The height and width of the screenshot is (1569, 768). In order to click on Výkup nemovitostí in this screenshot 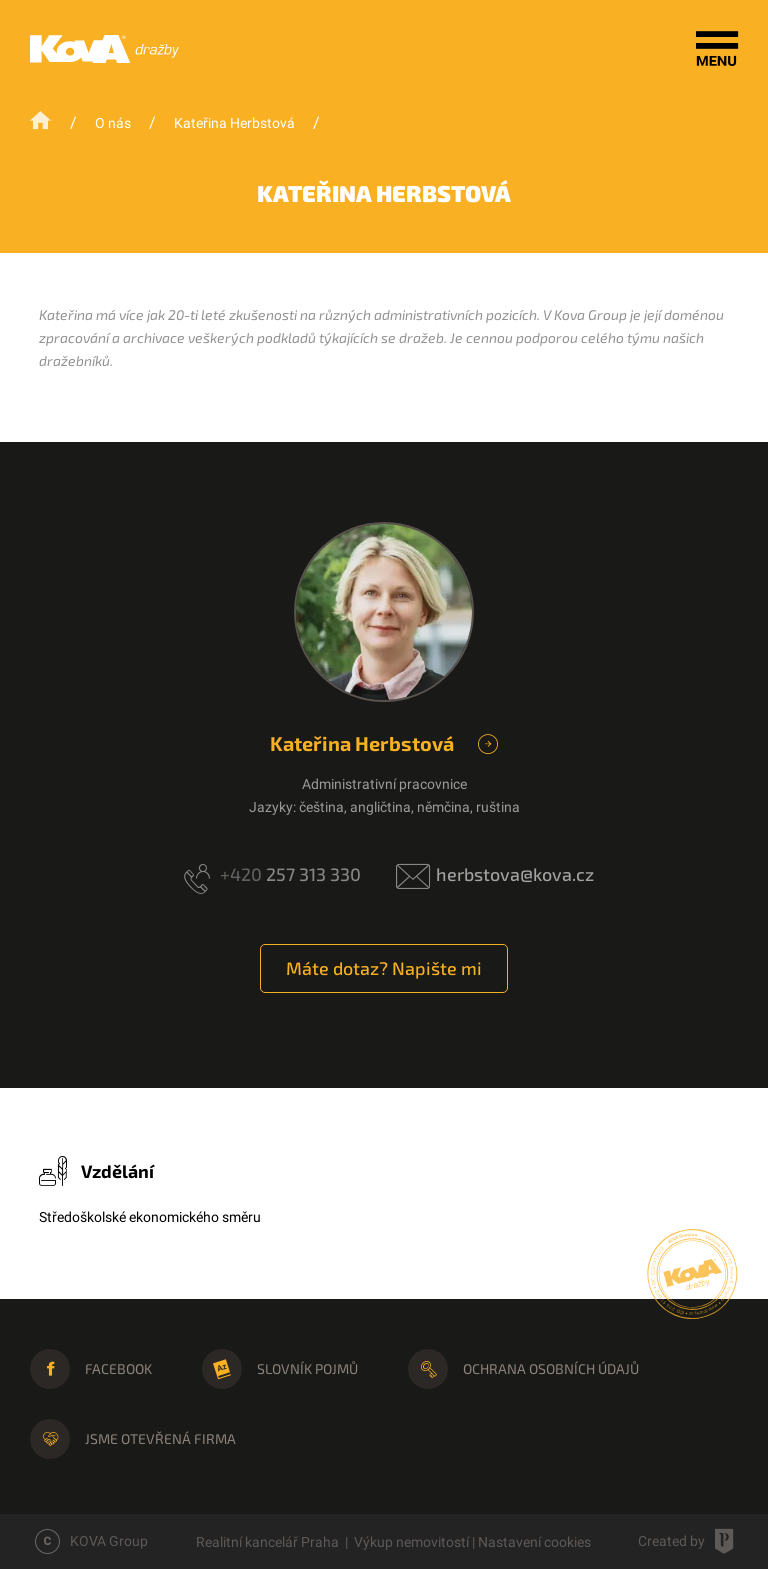, I will do `click(411, 1542)`.